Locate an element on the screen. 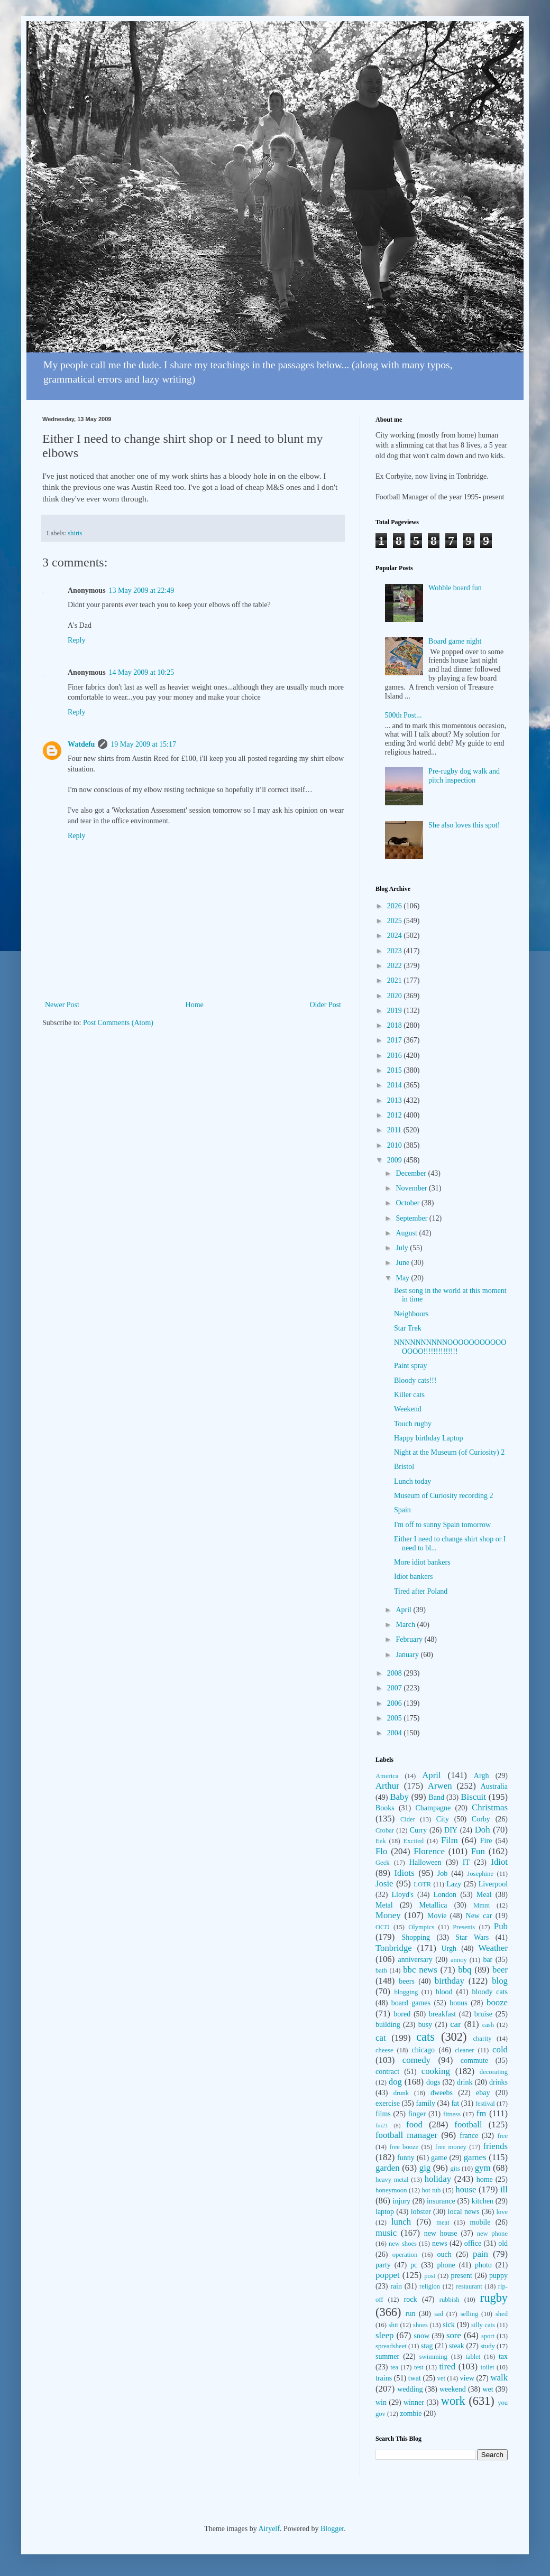 The height and width of the screenshot is (2576, 550). run is located at coordinates (411, 2314).